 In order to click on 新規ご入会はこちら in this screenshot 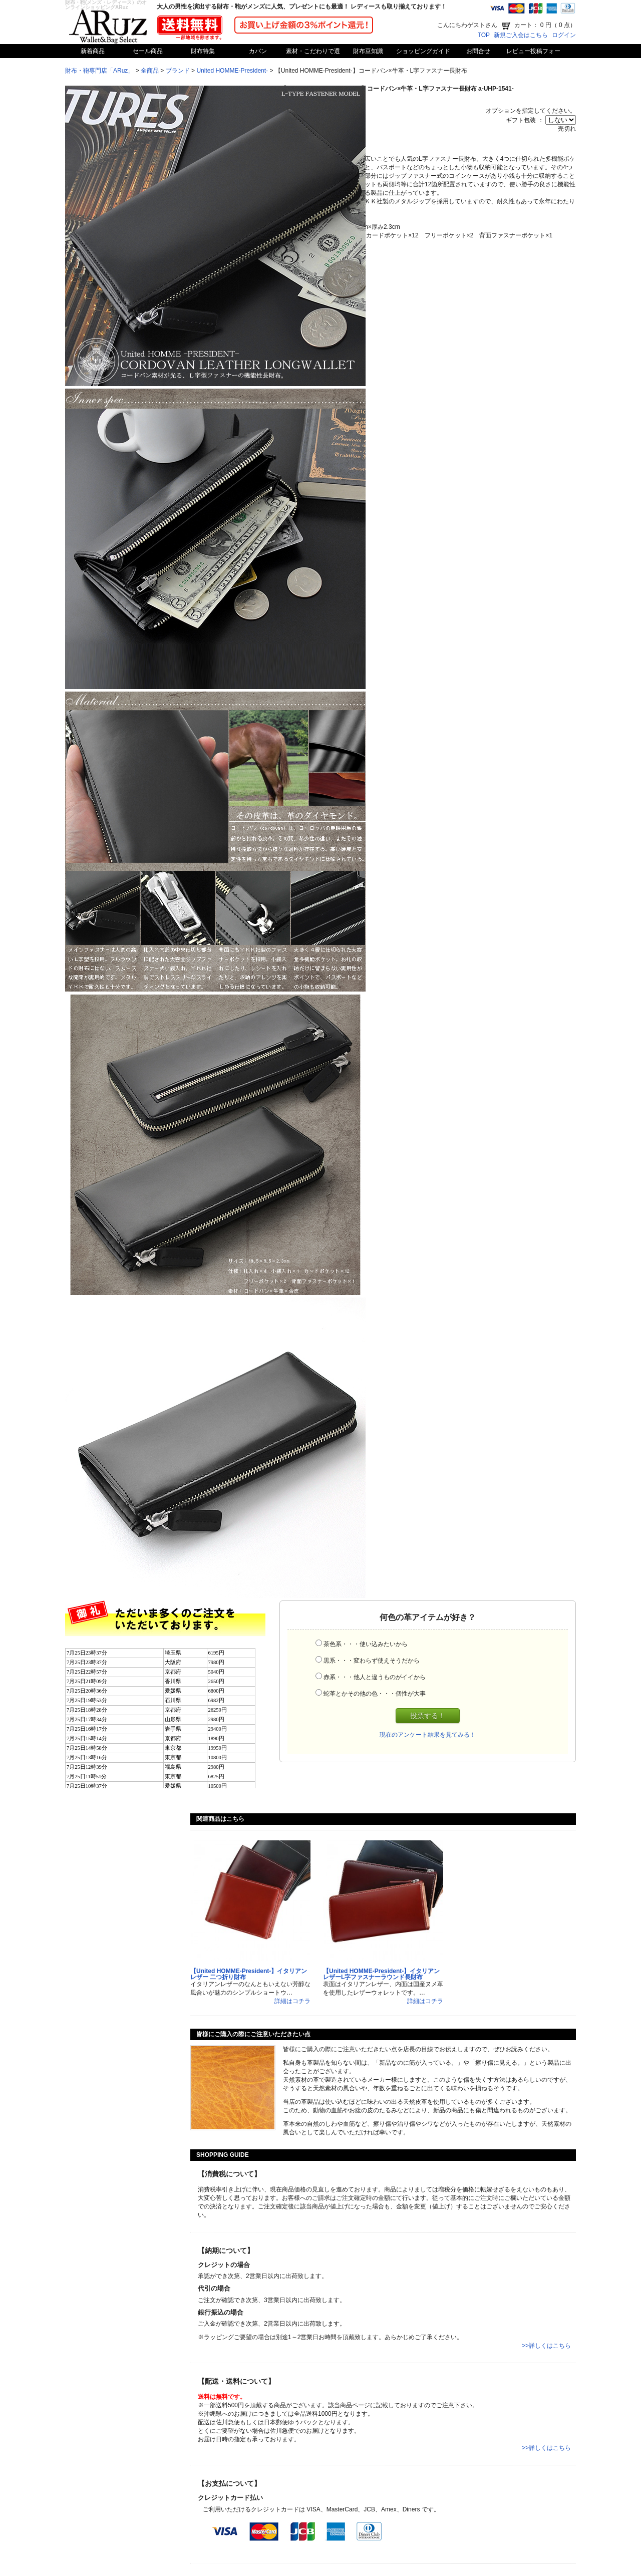, I will do `click(521, 35)`.